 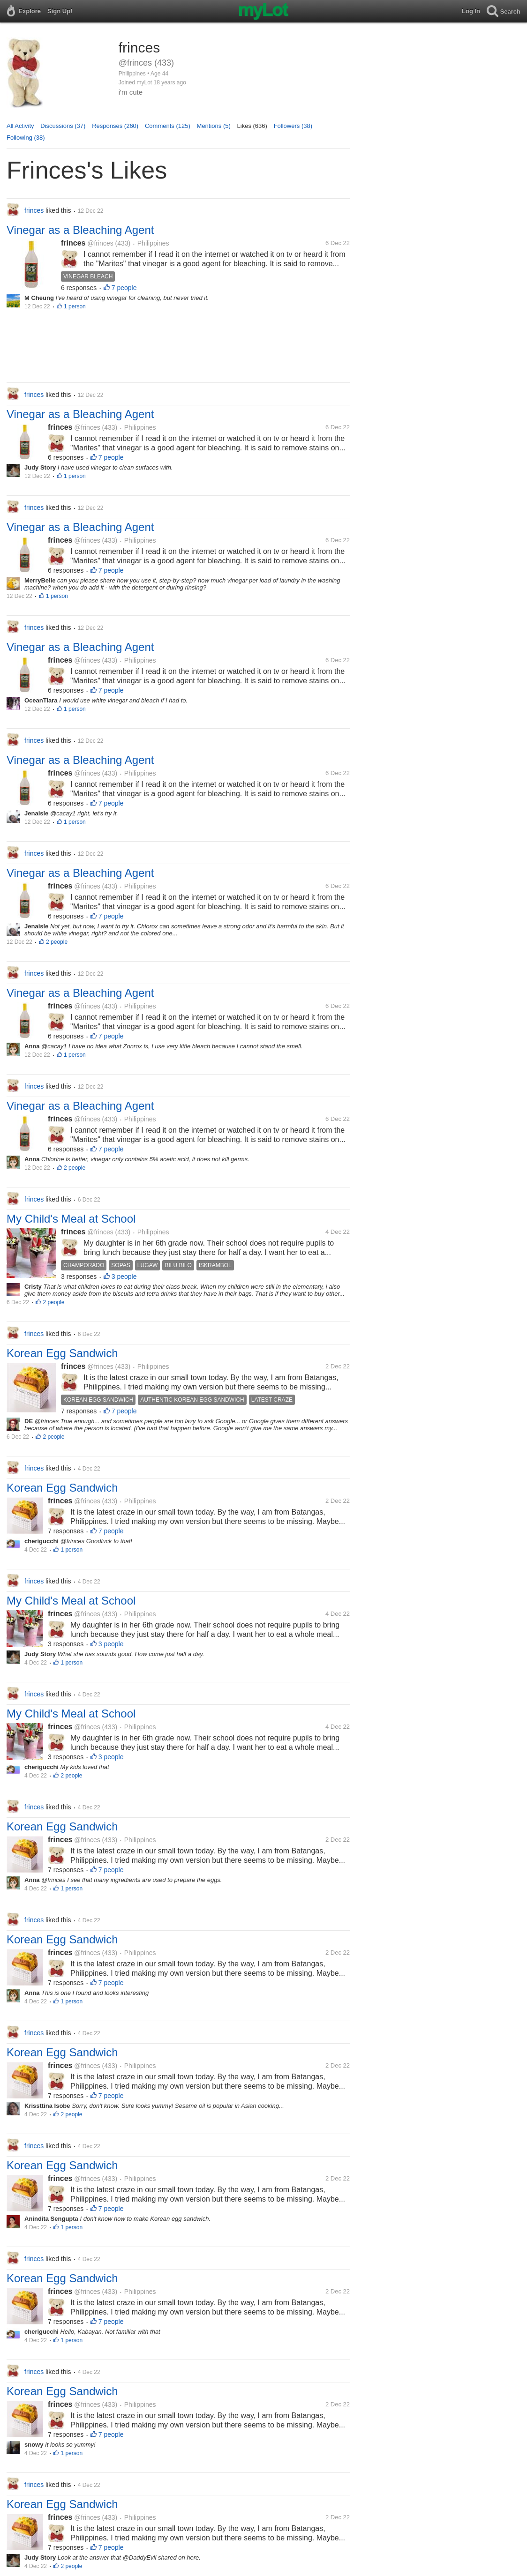 What do you see at coordinates (20, 125) in the screenshot?
I see `All Activity` at bounding box center [20, 125].